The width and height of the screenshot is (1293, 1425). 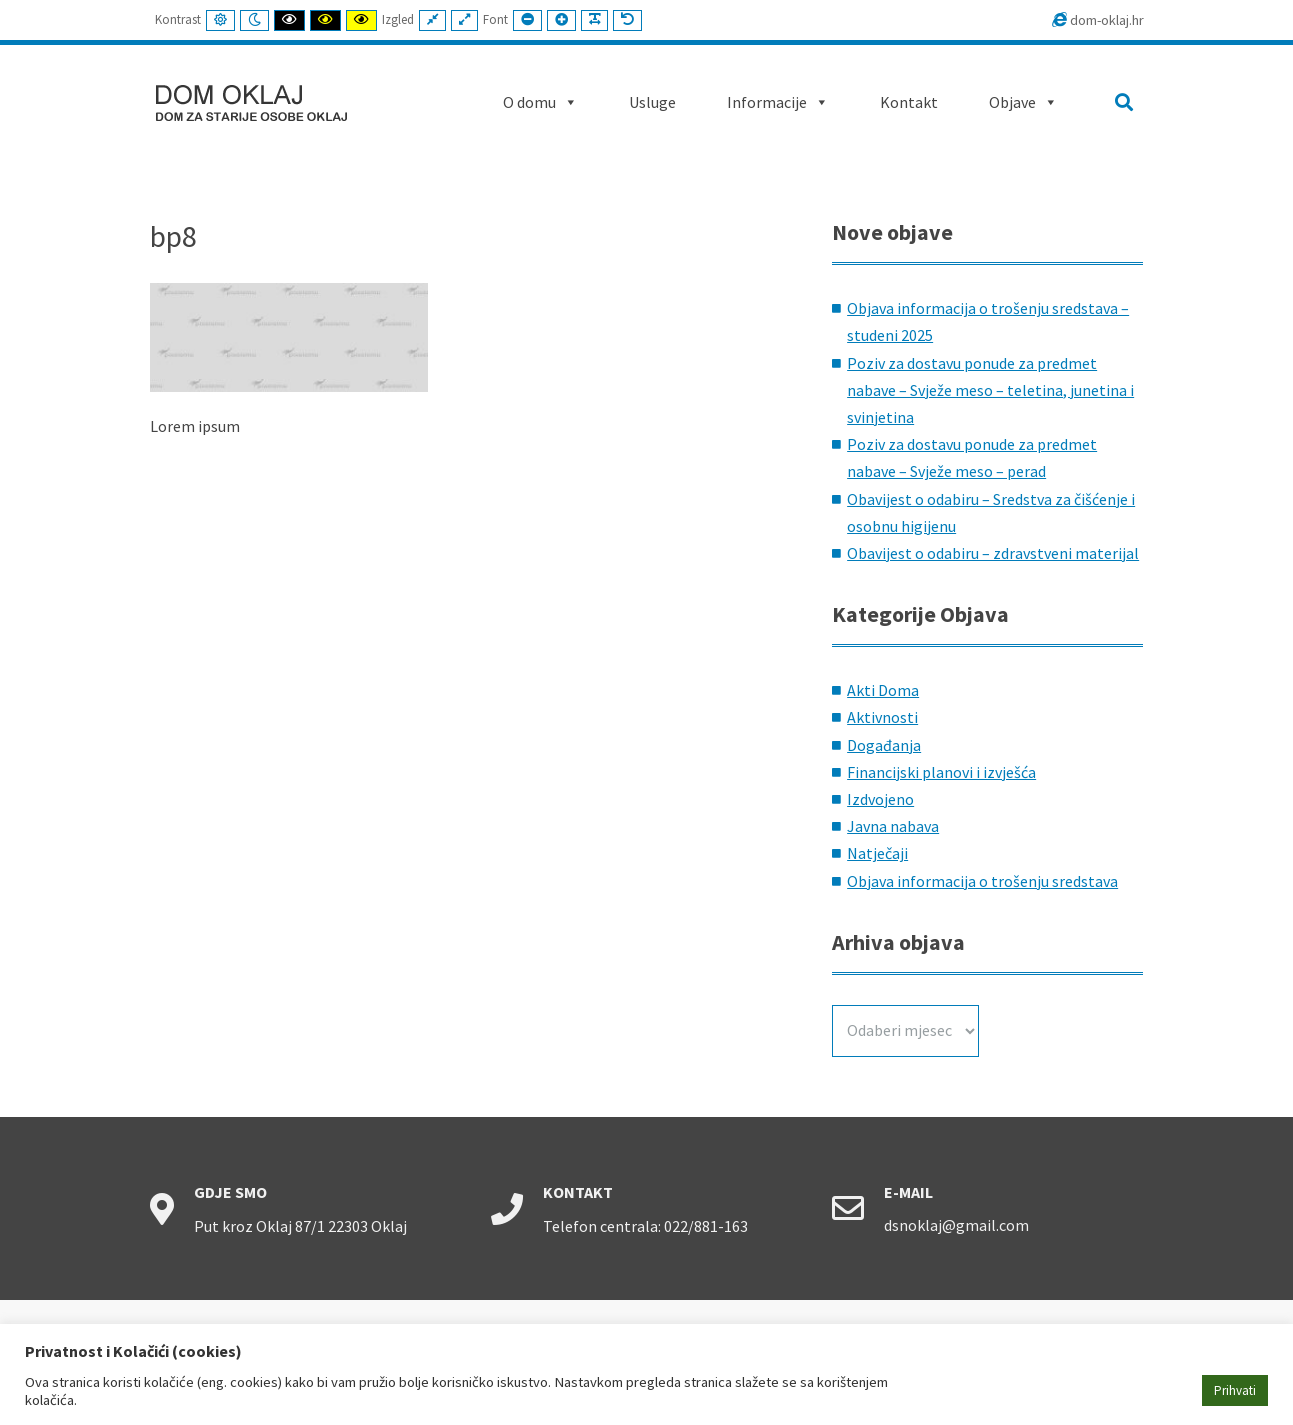 I want to click on Natječaji, so click(x=877, y=853).